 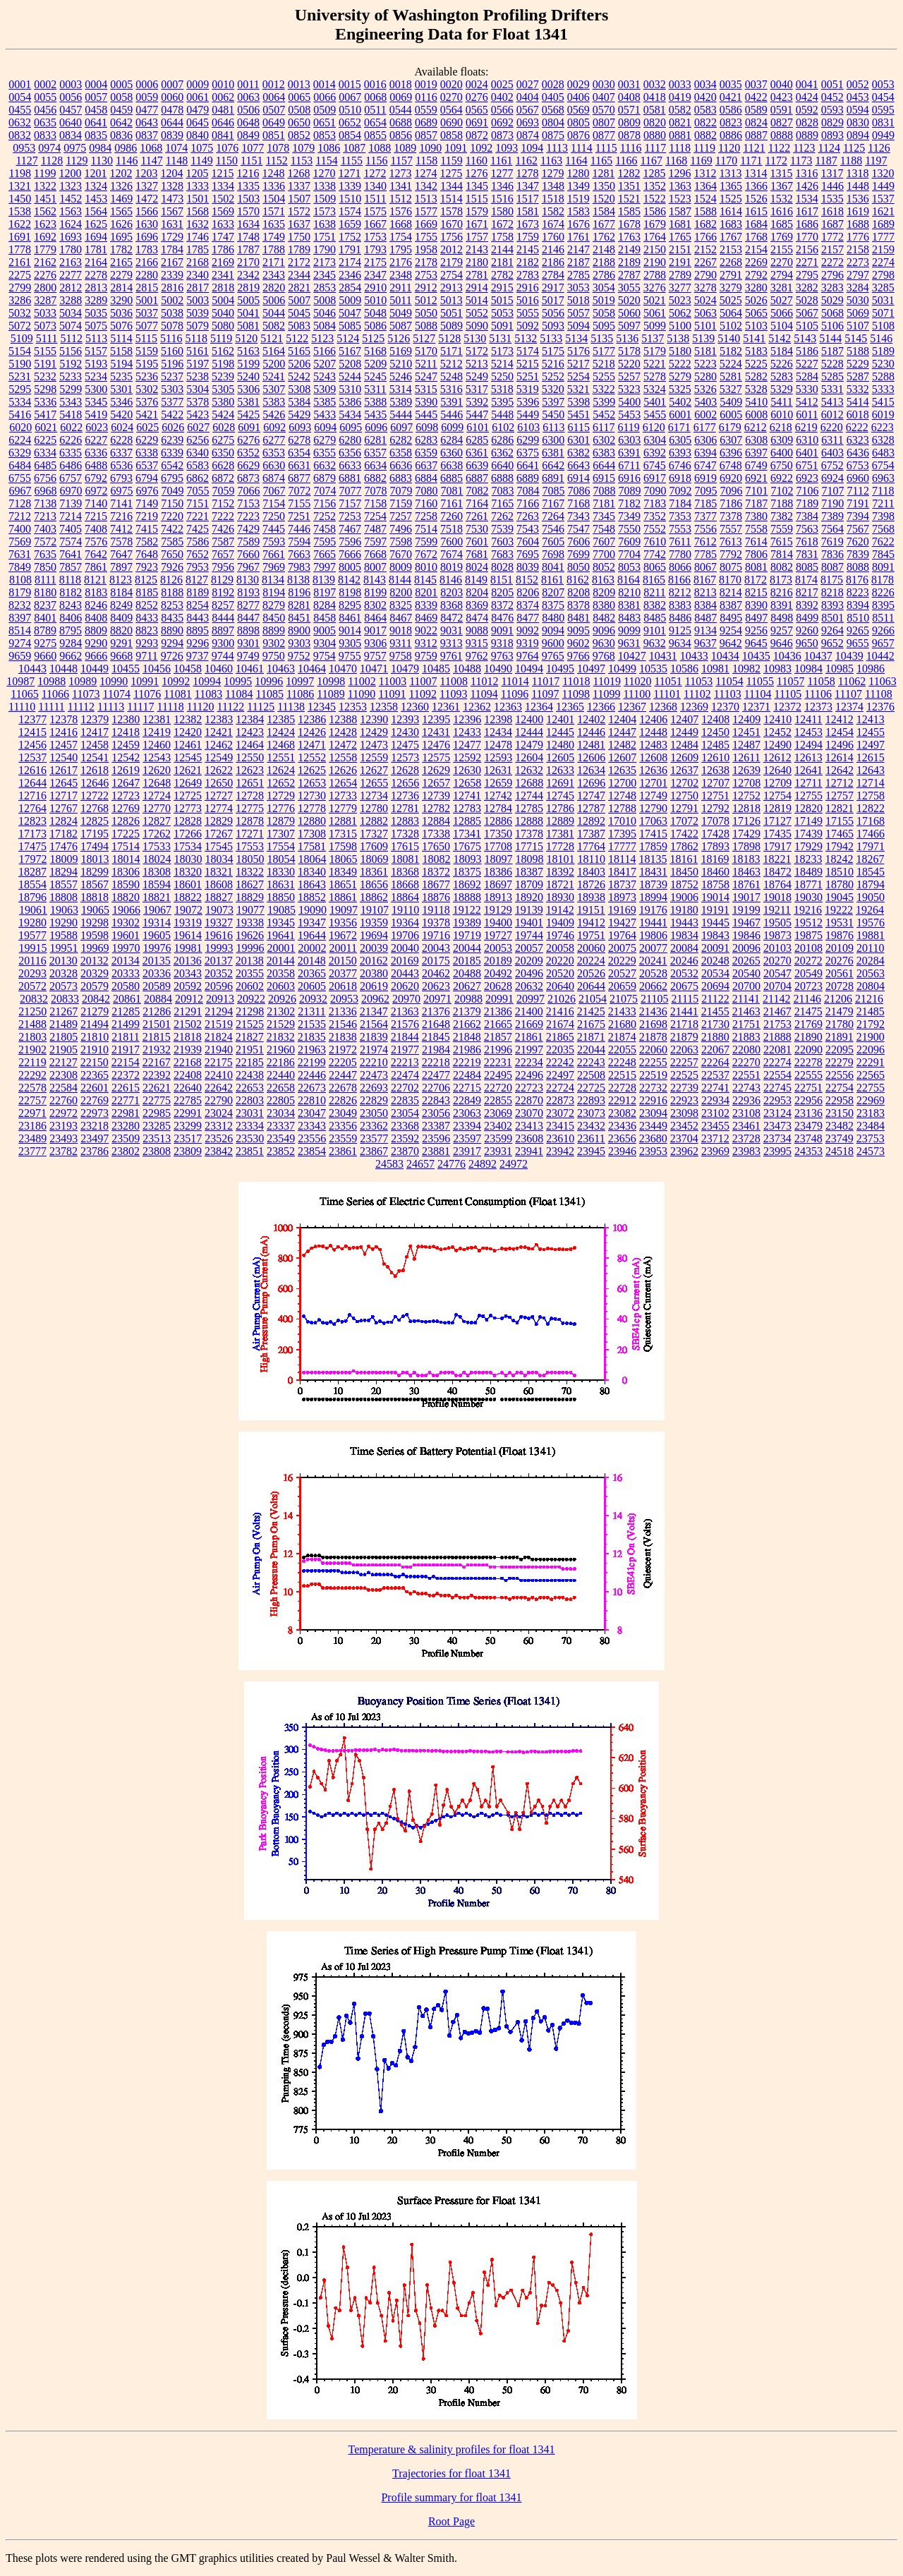 What do you see at coordinates (451, 478) in the screenshot?
I see `6885` at bounding box center [451, 478].